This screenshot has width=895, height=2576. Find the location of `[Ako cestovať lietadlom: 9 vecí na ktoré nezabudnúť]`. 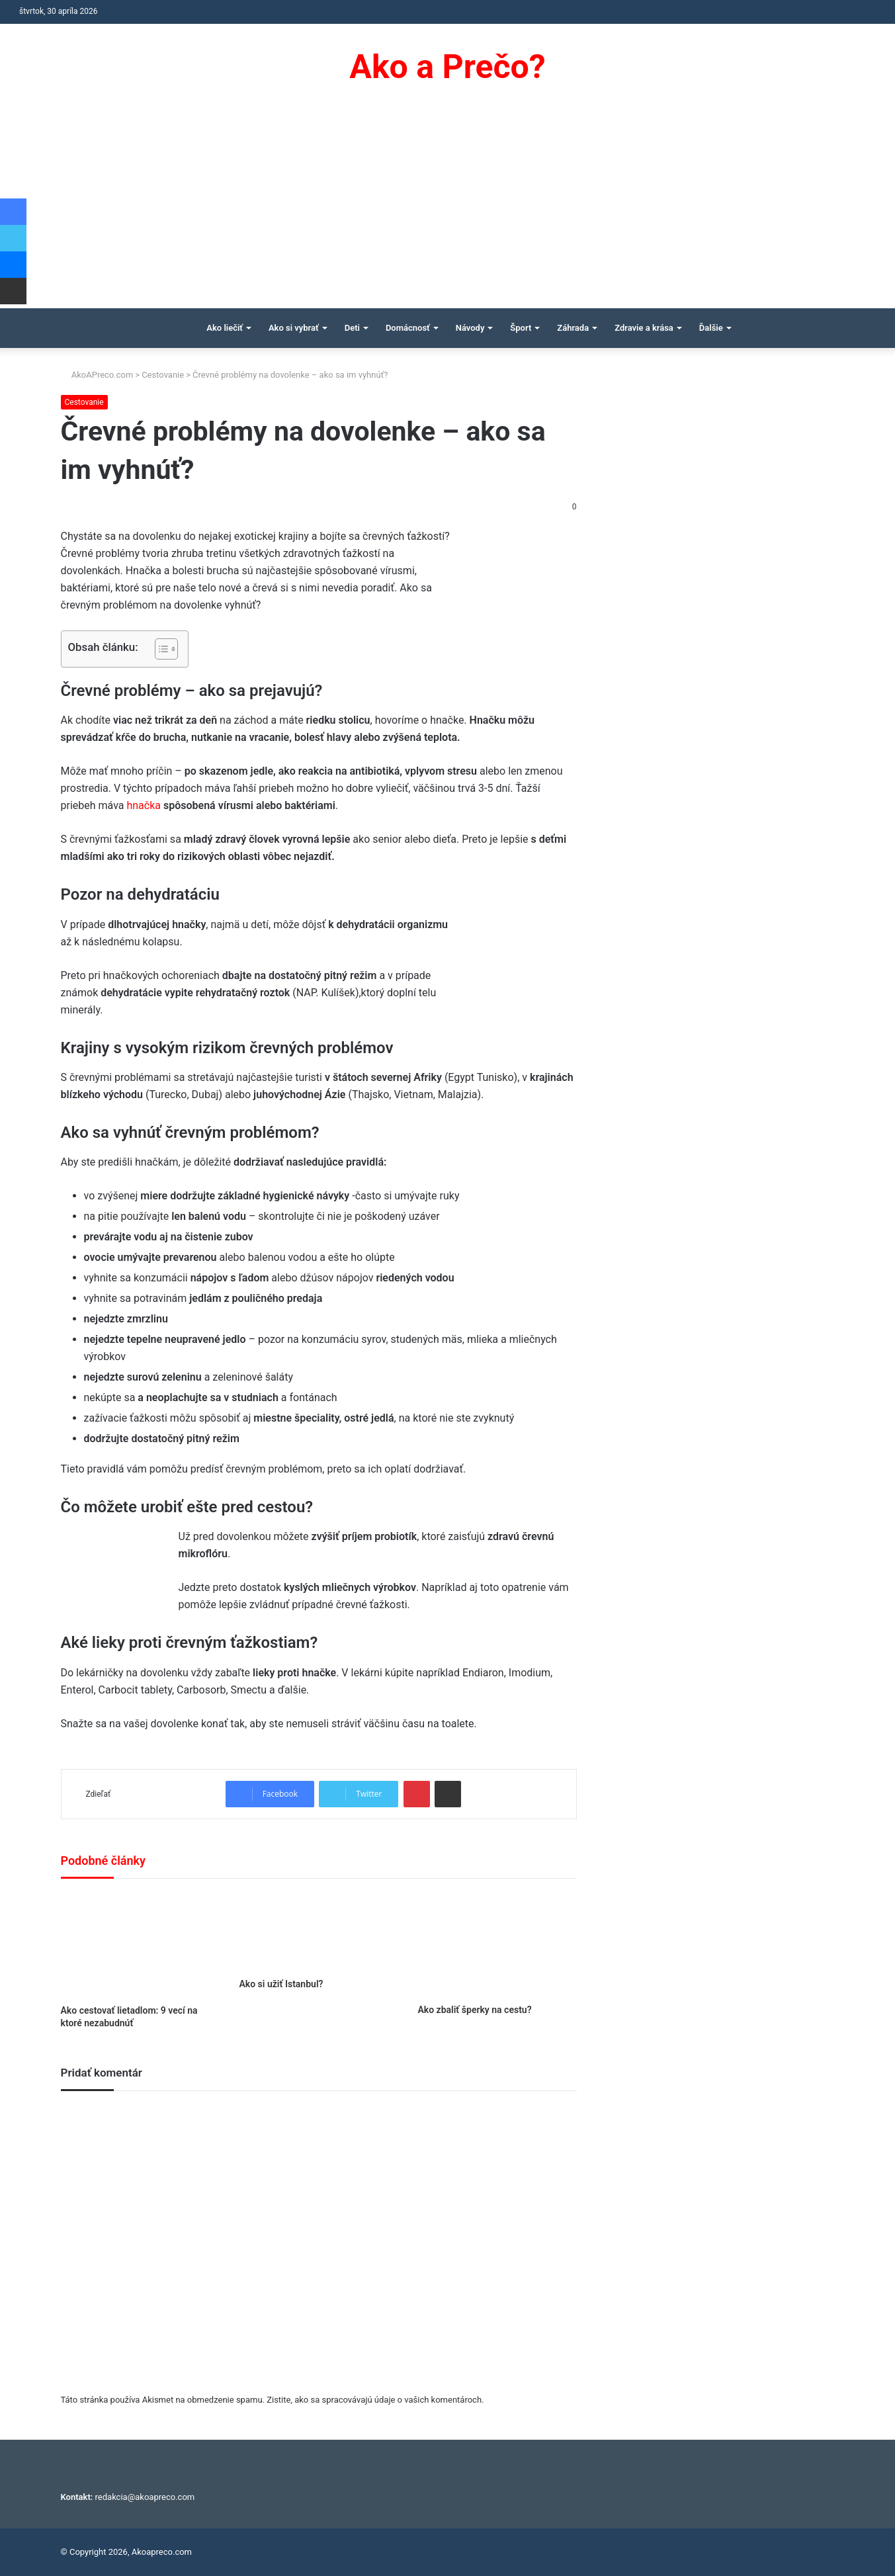

[Ako cestovať lietadlom: 9 vecí na ktoré nezabudnúť] is located at coordinates (140, 1945).